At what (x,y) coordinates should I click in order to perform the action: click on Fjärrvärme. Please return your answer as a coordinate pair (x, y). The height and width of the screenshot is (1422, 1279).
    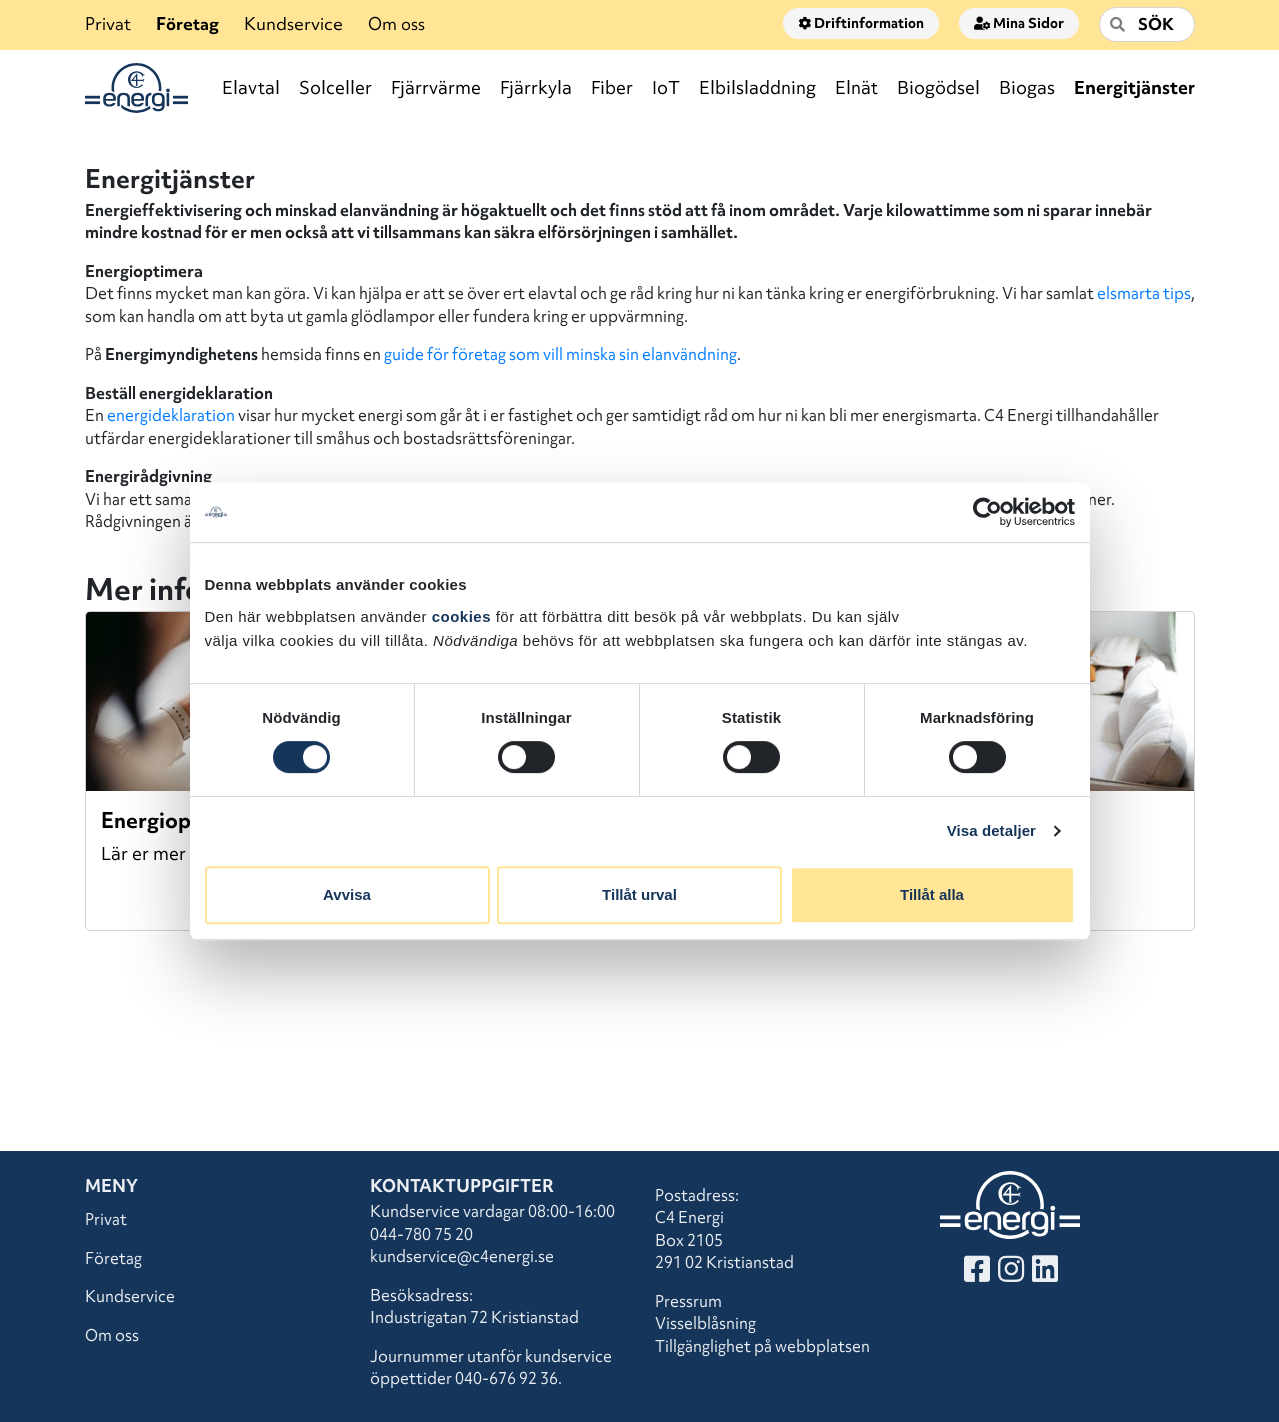
    Looking at the image, I should click on (436, 87).